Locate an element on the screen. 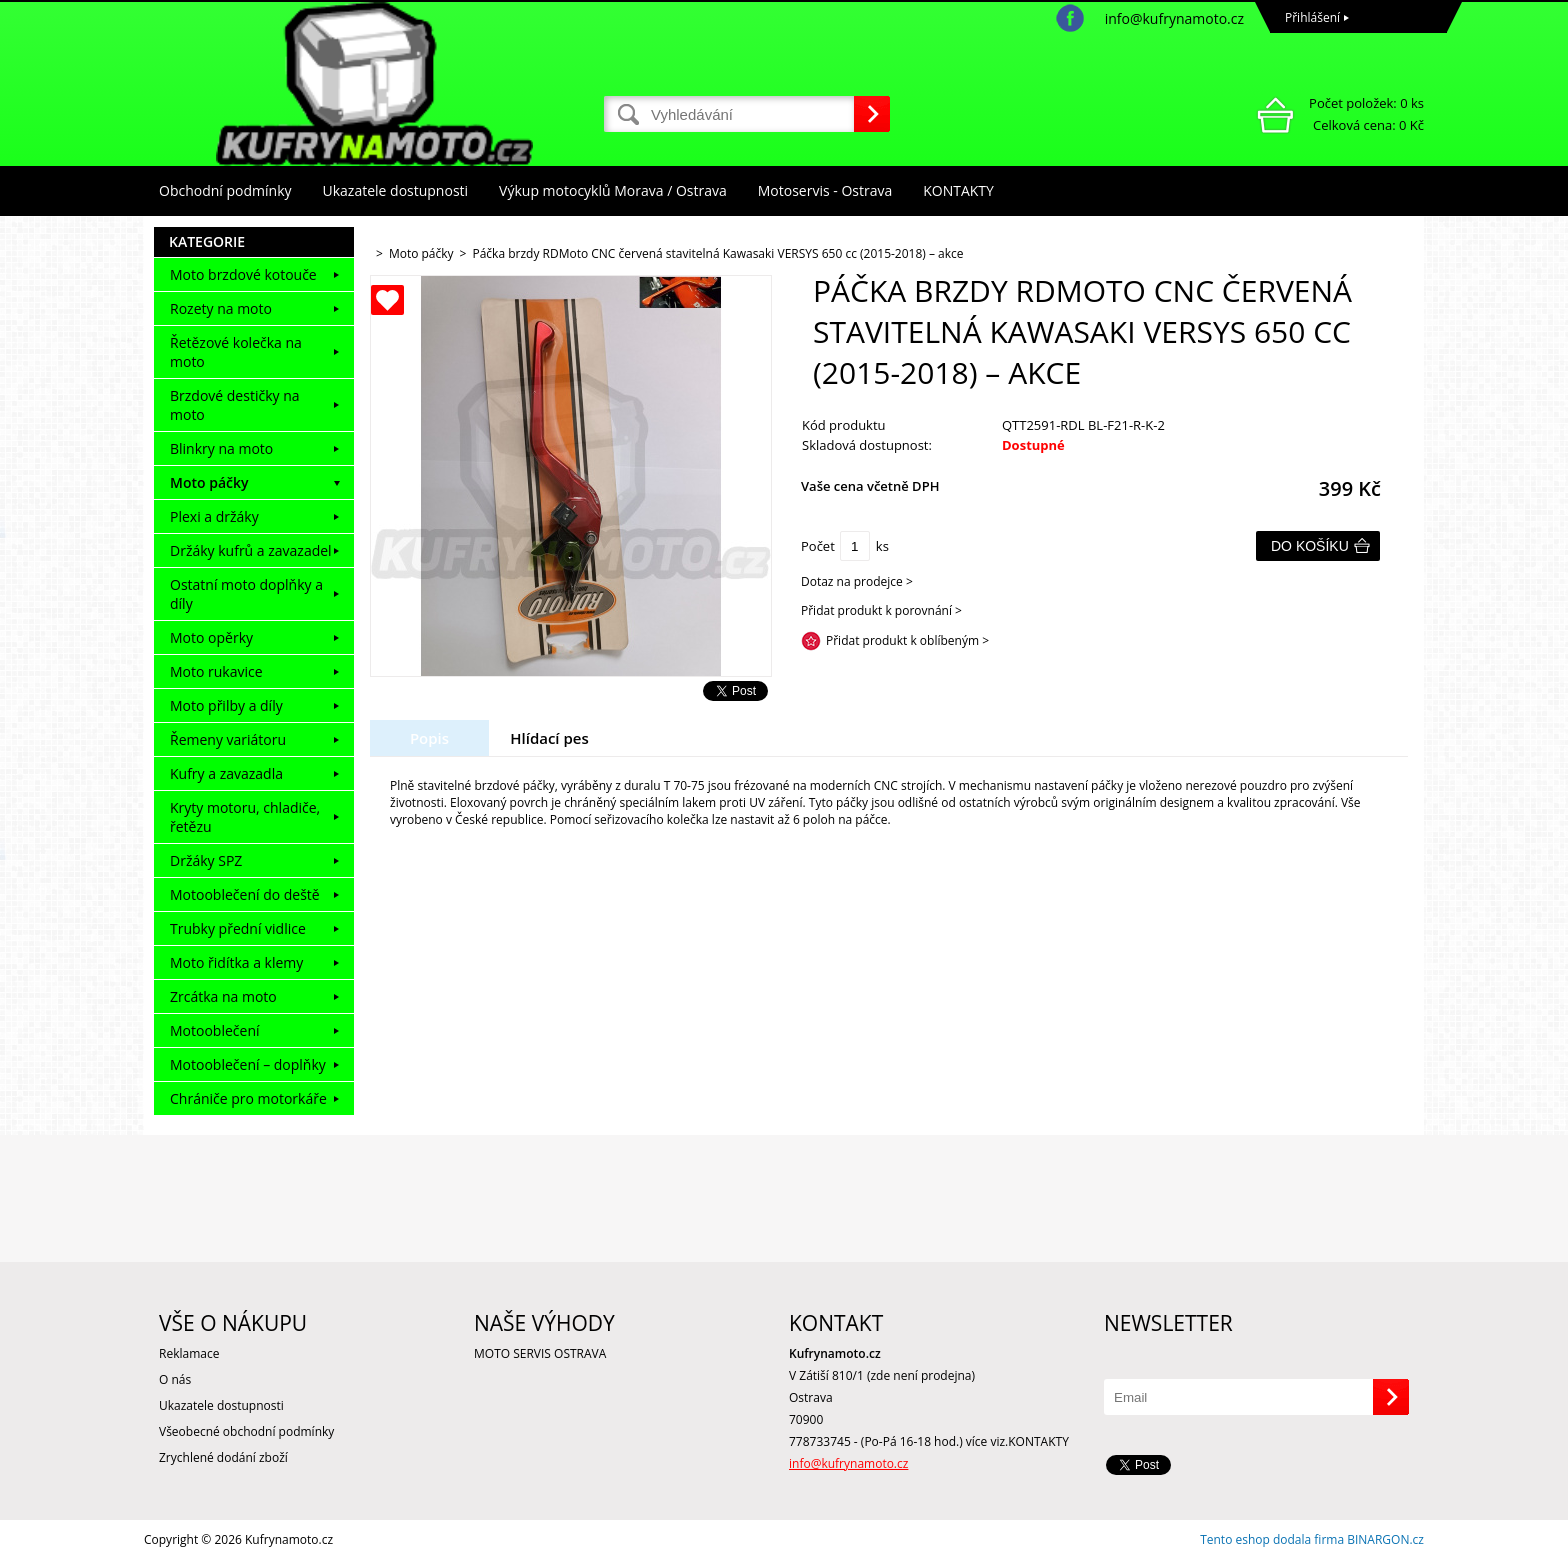 The height and width of the screenshot is (1560, 1568). Ostatní moto doplňky a díly is located at coordinates (246, 594).